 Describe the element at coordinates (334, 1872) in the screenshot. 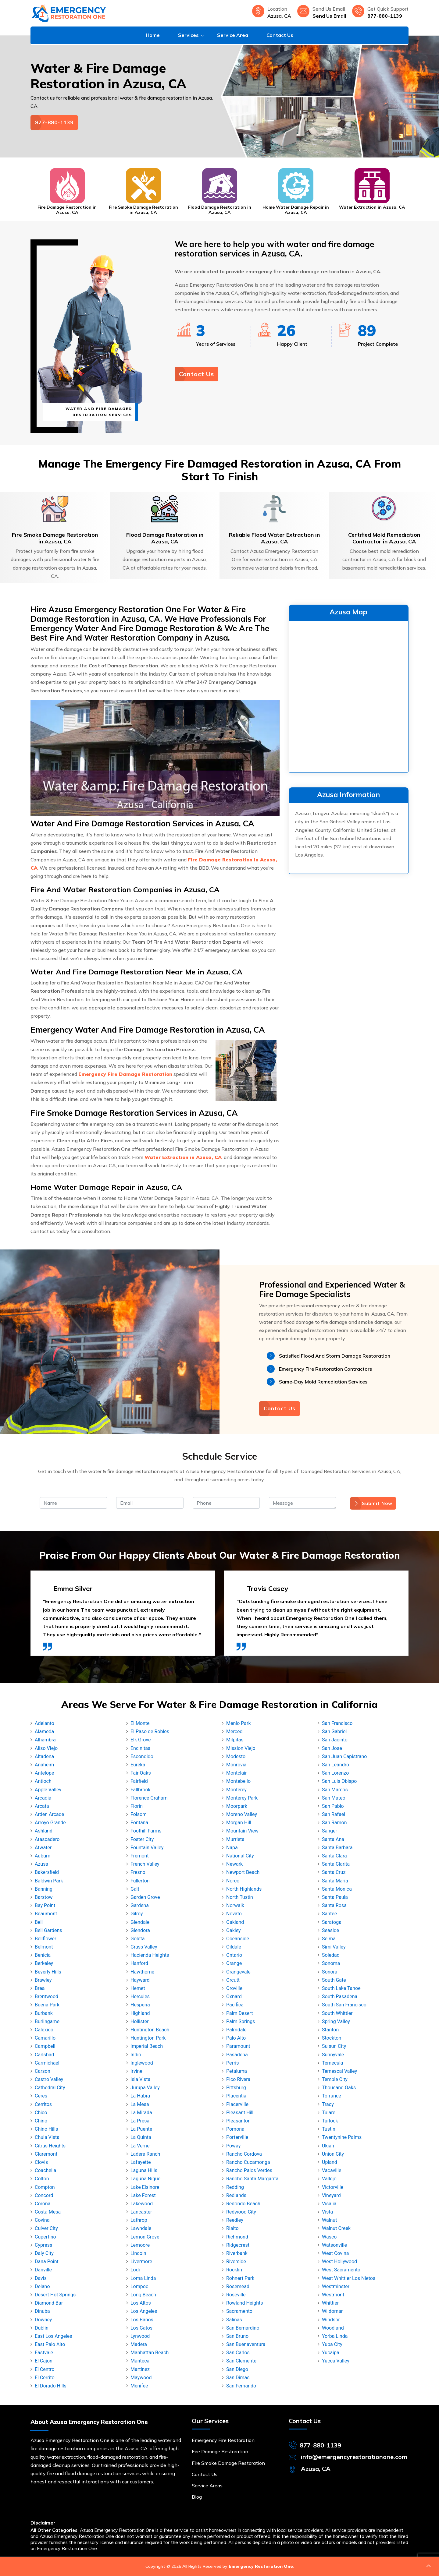

I see `Santa Cruz` at that location.